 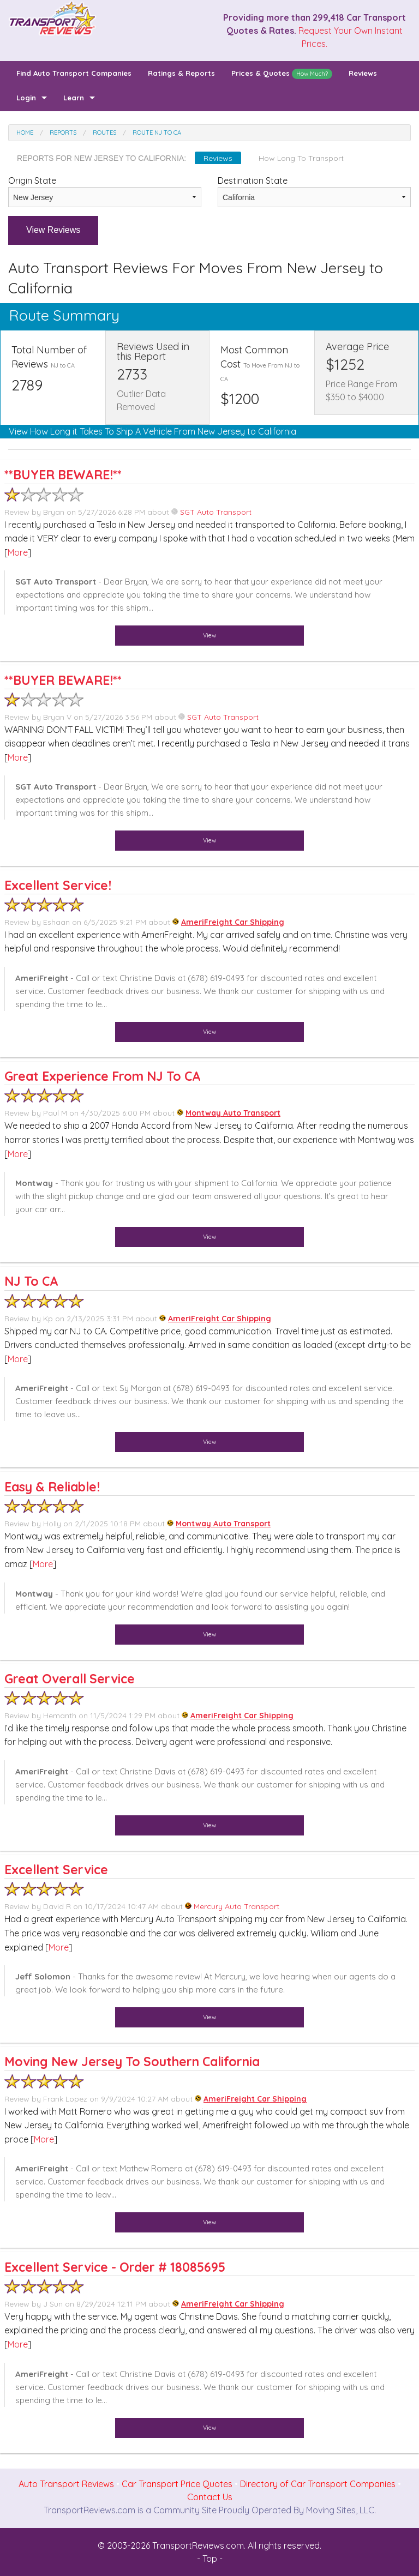 What do you see at coordinates (177, 2483) in the screenshot?
I see `Car Transport Price Quotes` at bounding box center [177, 2483].